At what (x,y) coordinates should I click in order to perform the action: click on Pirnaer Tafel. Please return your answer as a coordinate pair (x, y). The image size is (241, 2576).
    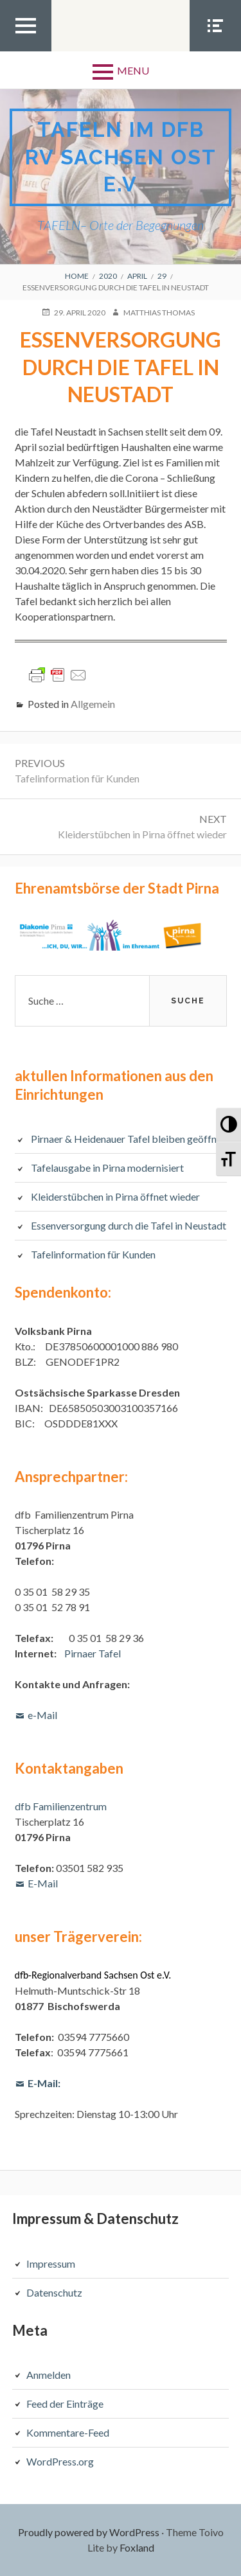
    Looking at the image, I should click on (92, 1653).